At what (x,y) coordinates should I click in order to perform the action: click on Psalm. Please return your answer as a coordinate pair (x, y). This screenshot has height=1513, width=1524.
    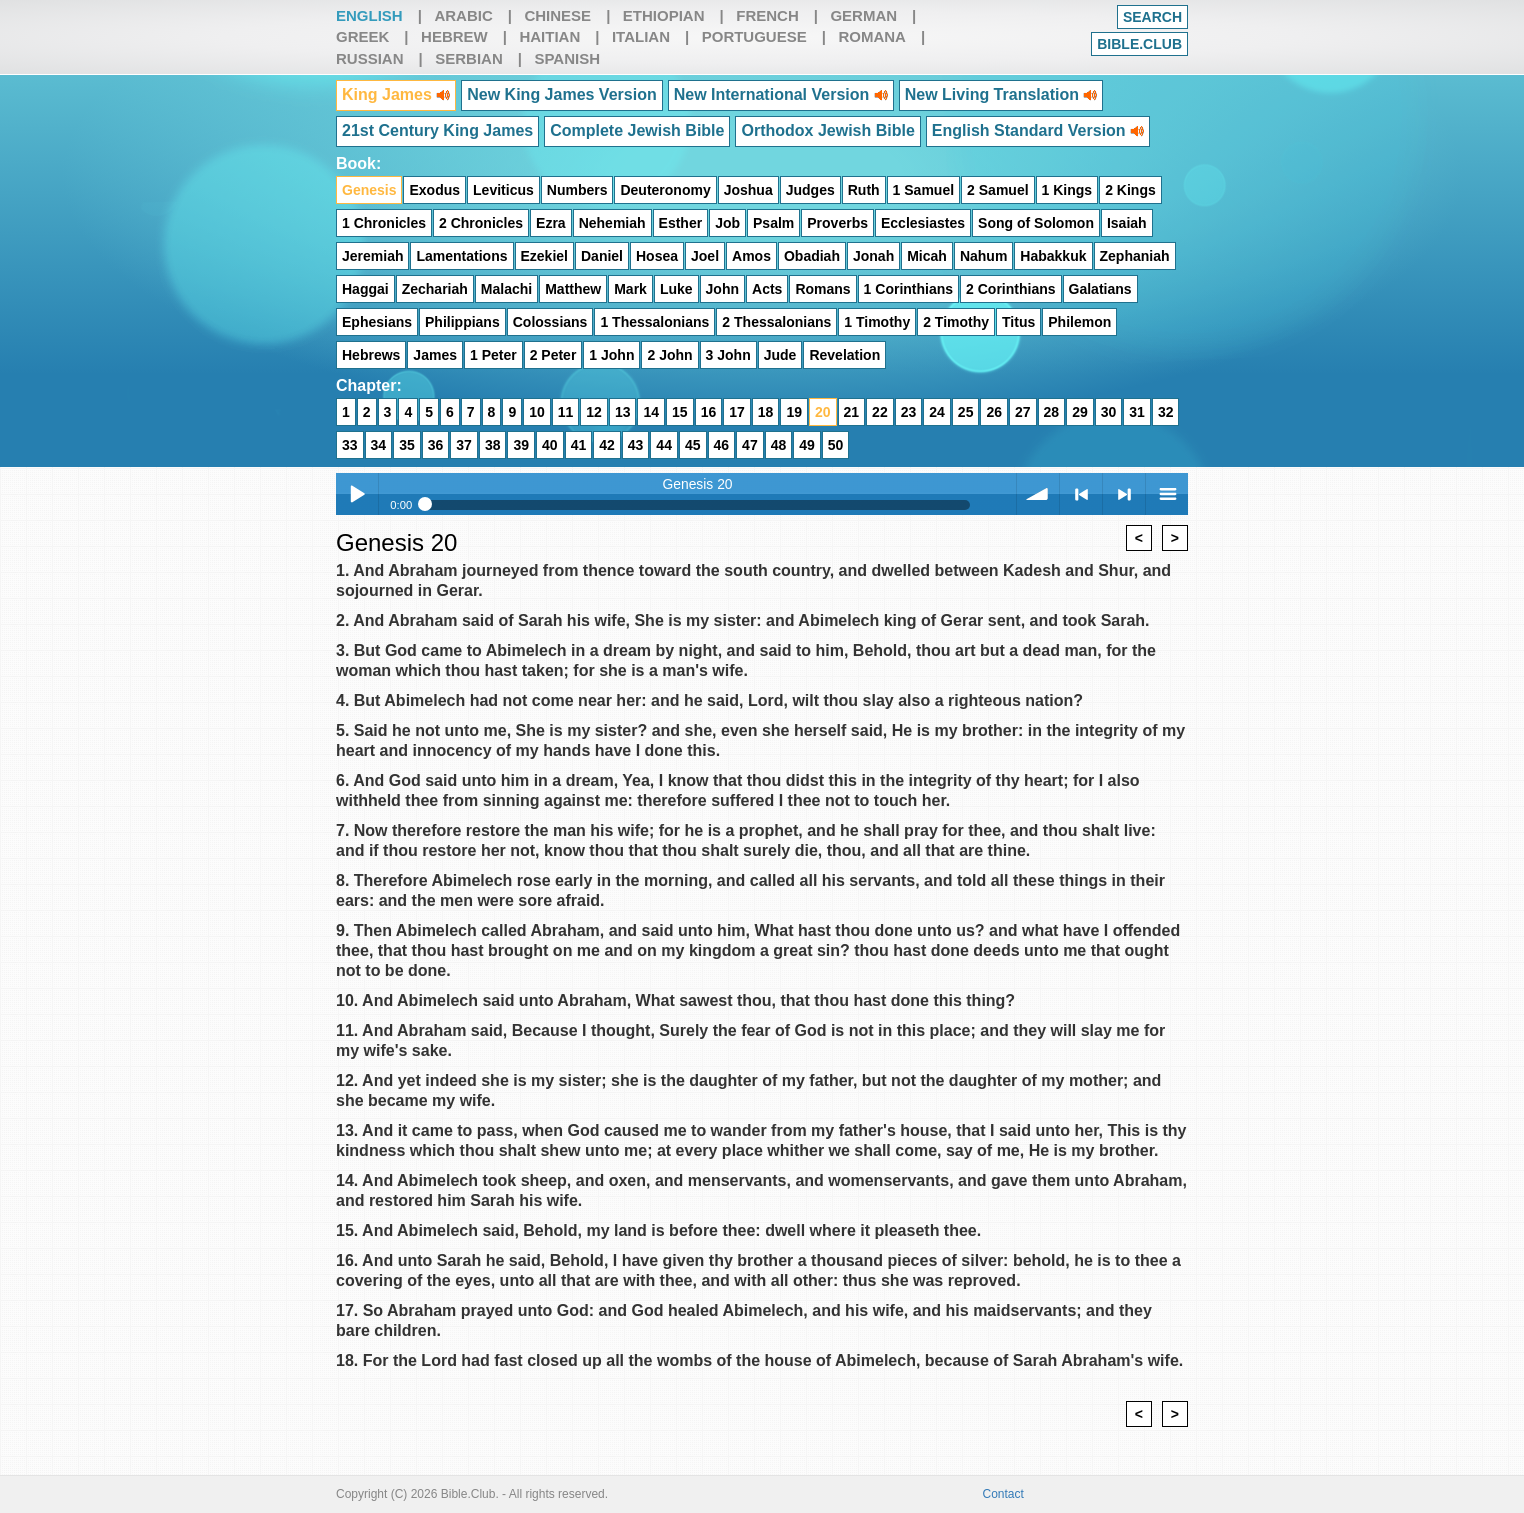
    Looking at the image, I should click on (773, 223).